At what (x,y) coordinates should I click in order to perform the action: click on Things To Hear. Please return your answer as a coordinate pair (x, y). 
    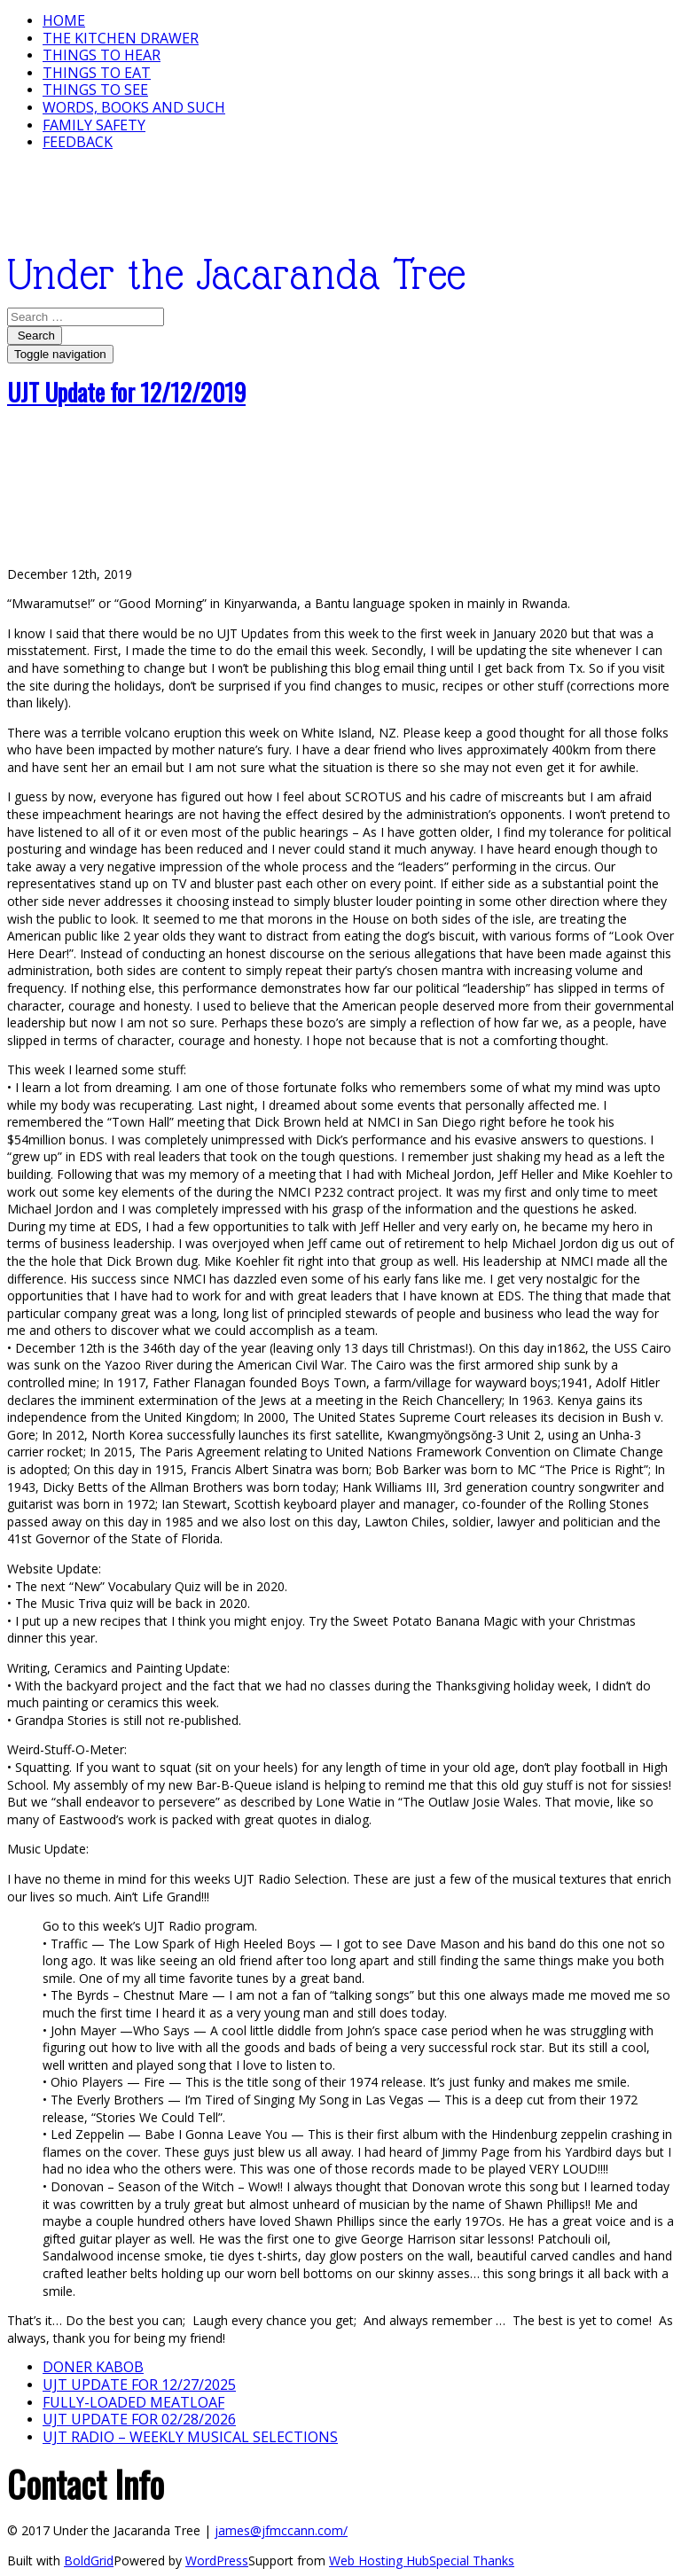
    Looking at the image, I should click on (101, 55).